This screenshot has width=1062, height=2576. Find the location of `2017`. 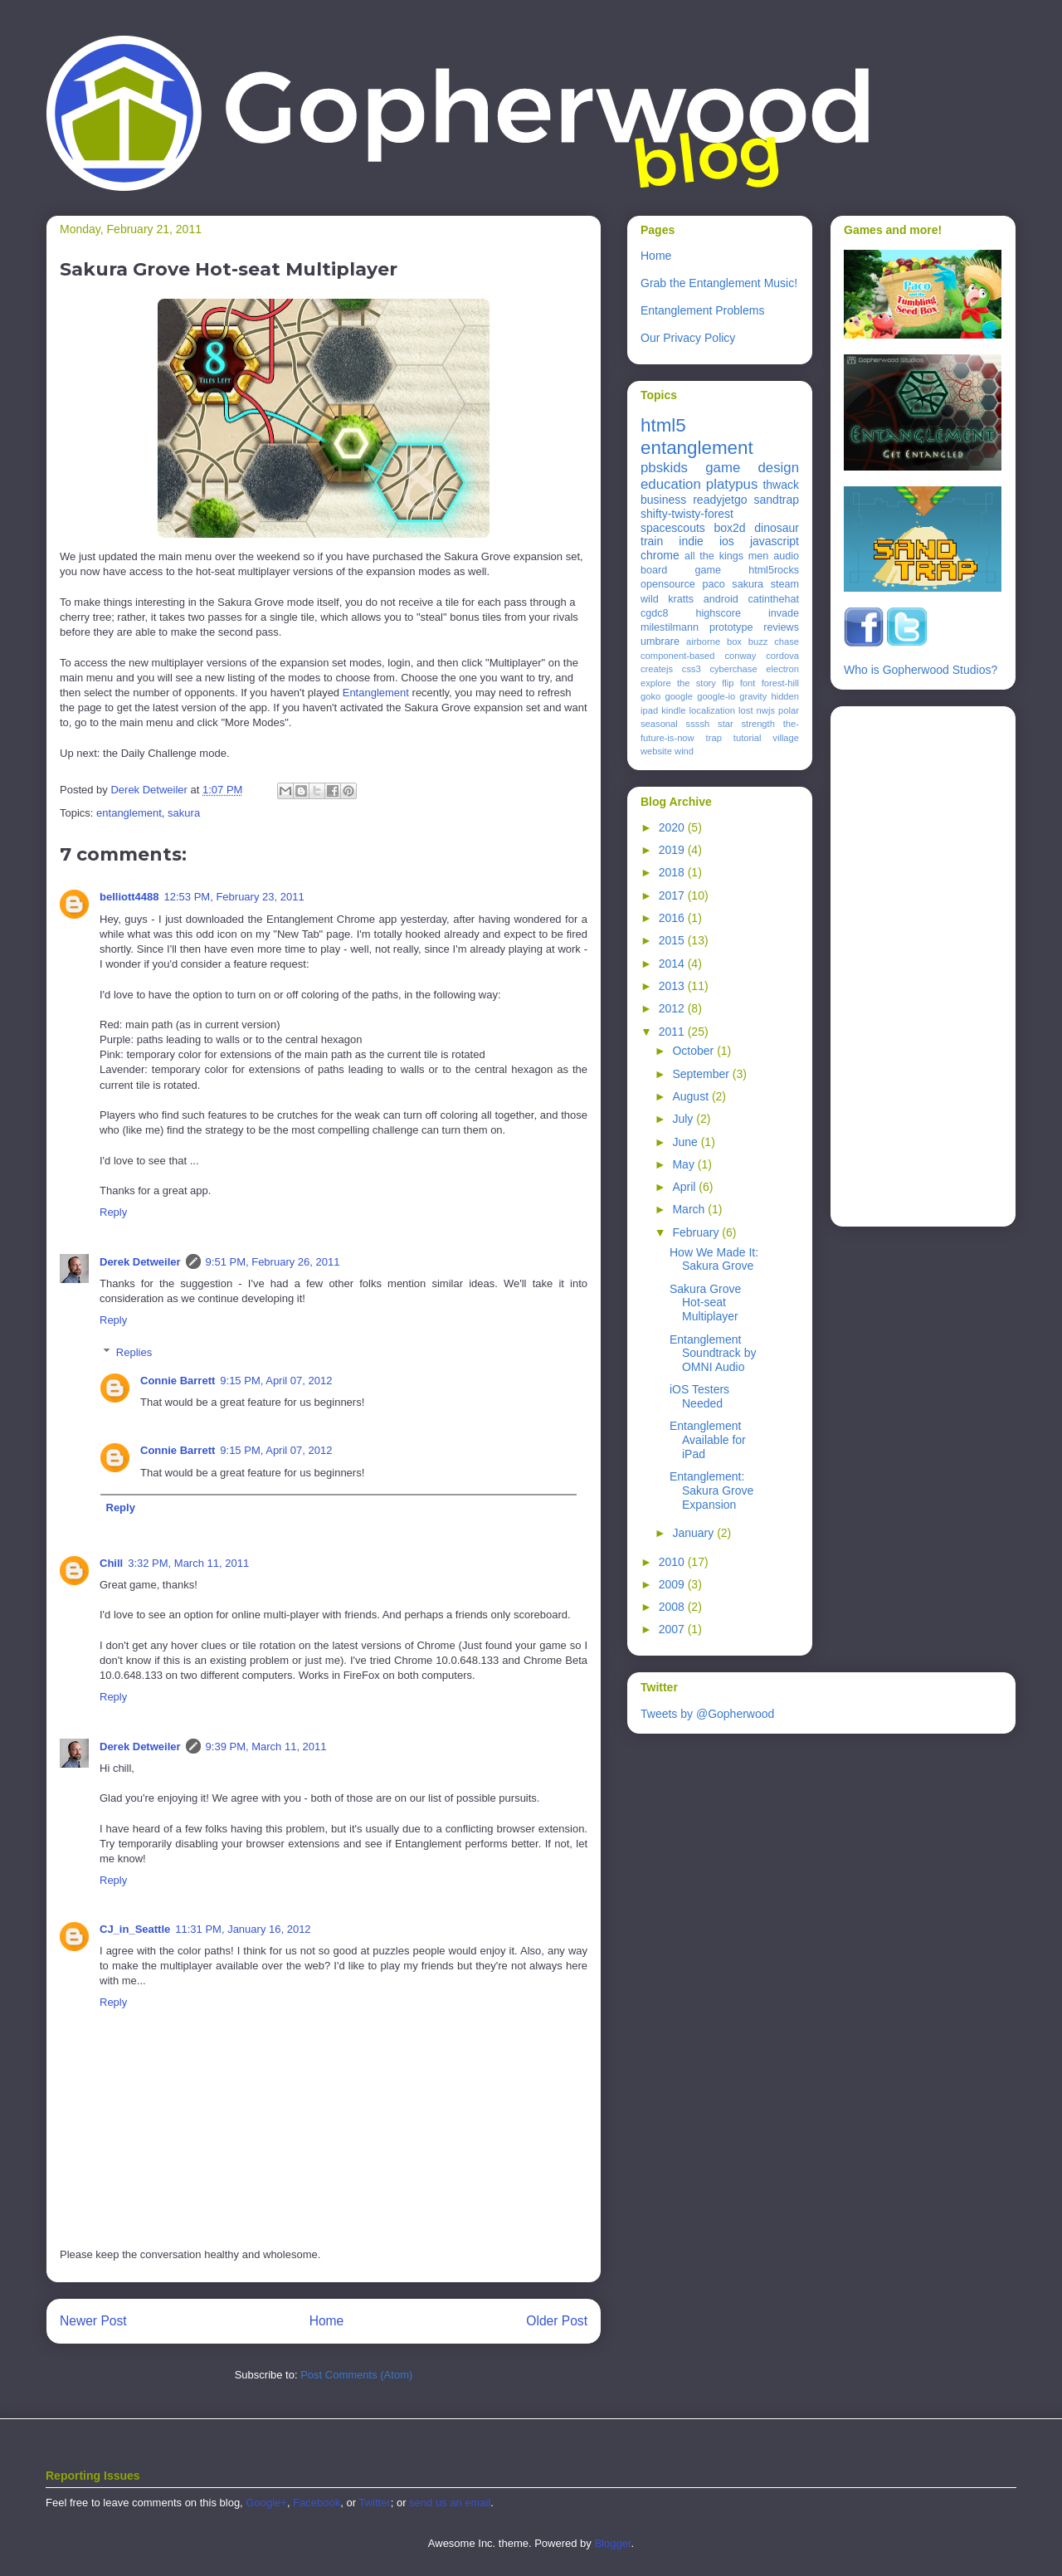

2017 is located at coordinates (673, 895).